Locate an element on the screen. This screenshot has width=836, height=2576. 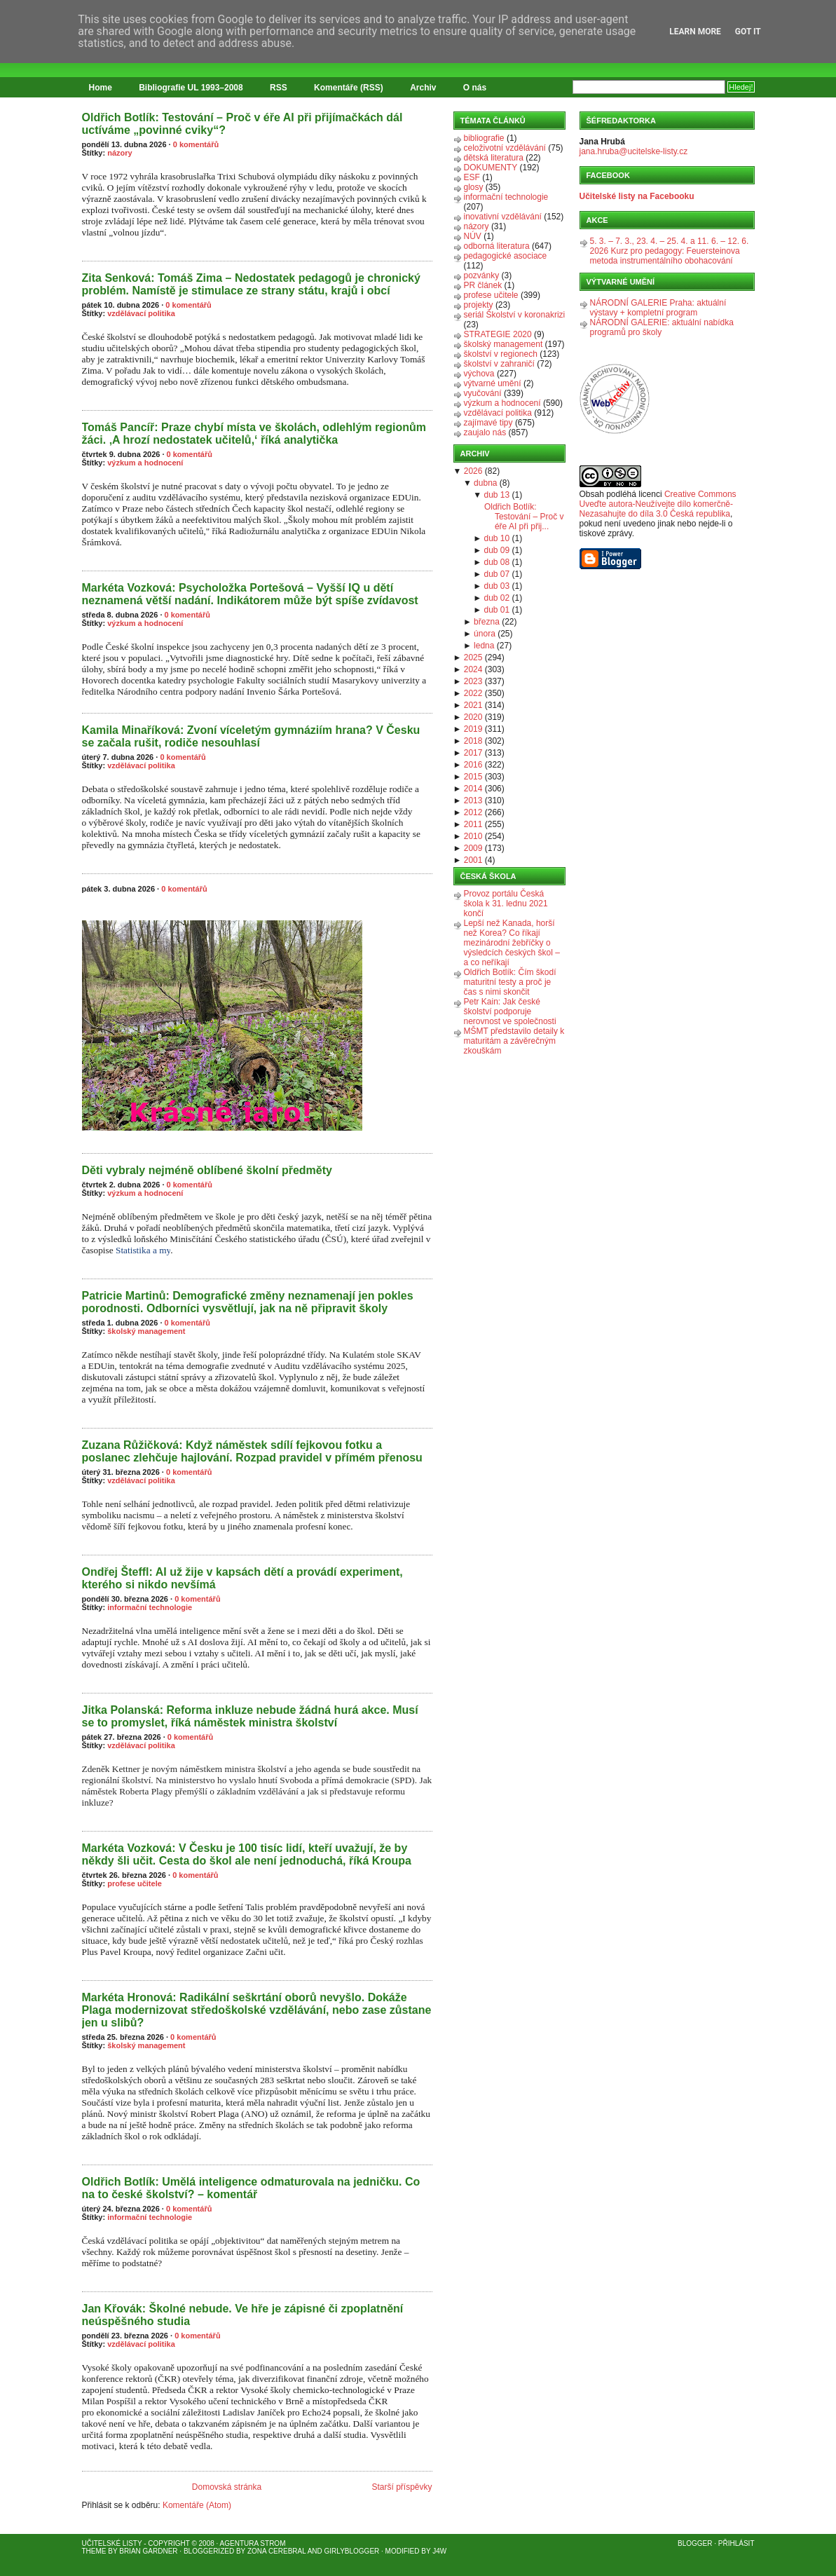
Learn More is located at coordinates (695, 31).